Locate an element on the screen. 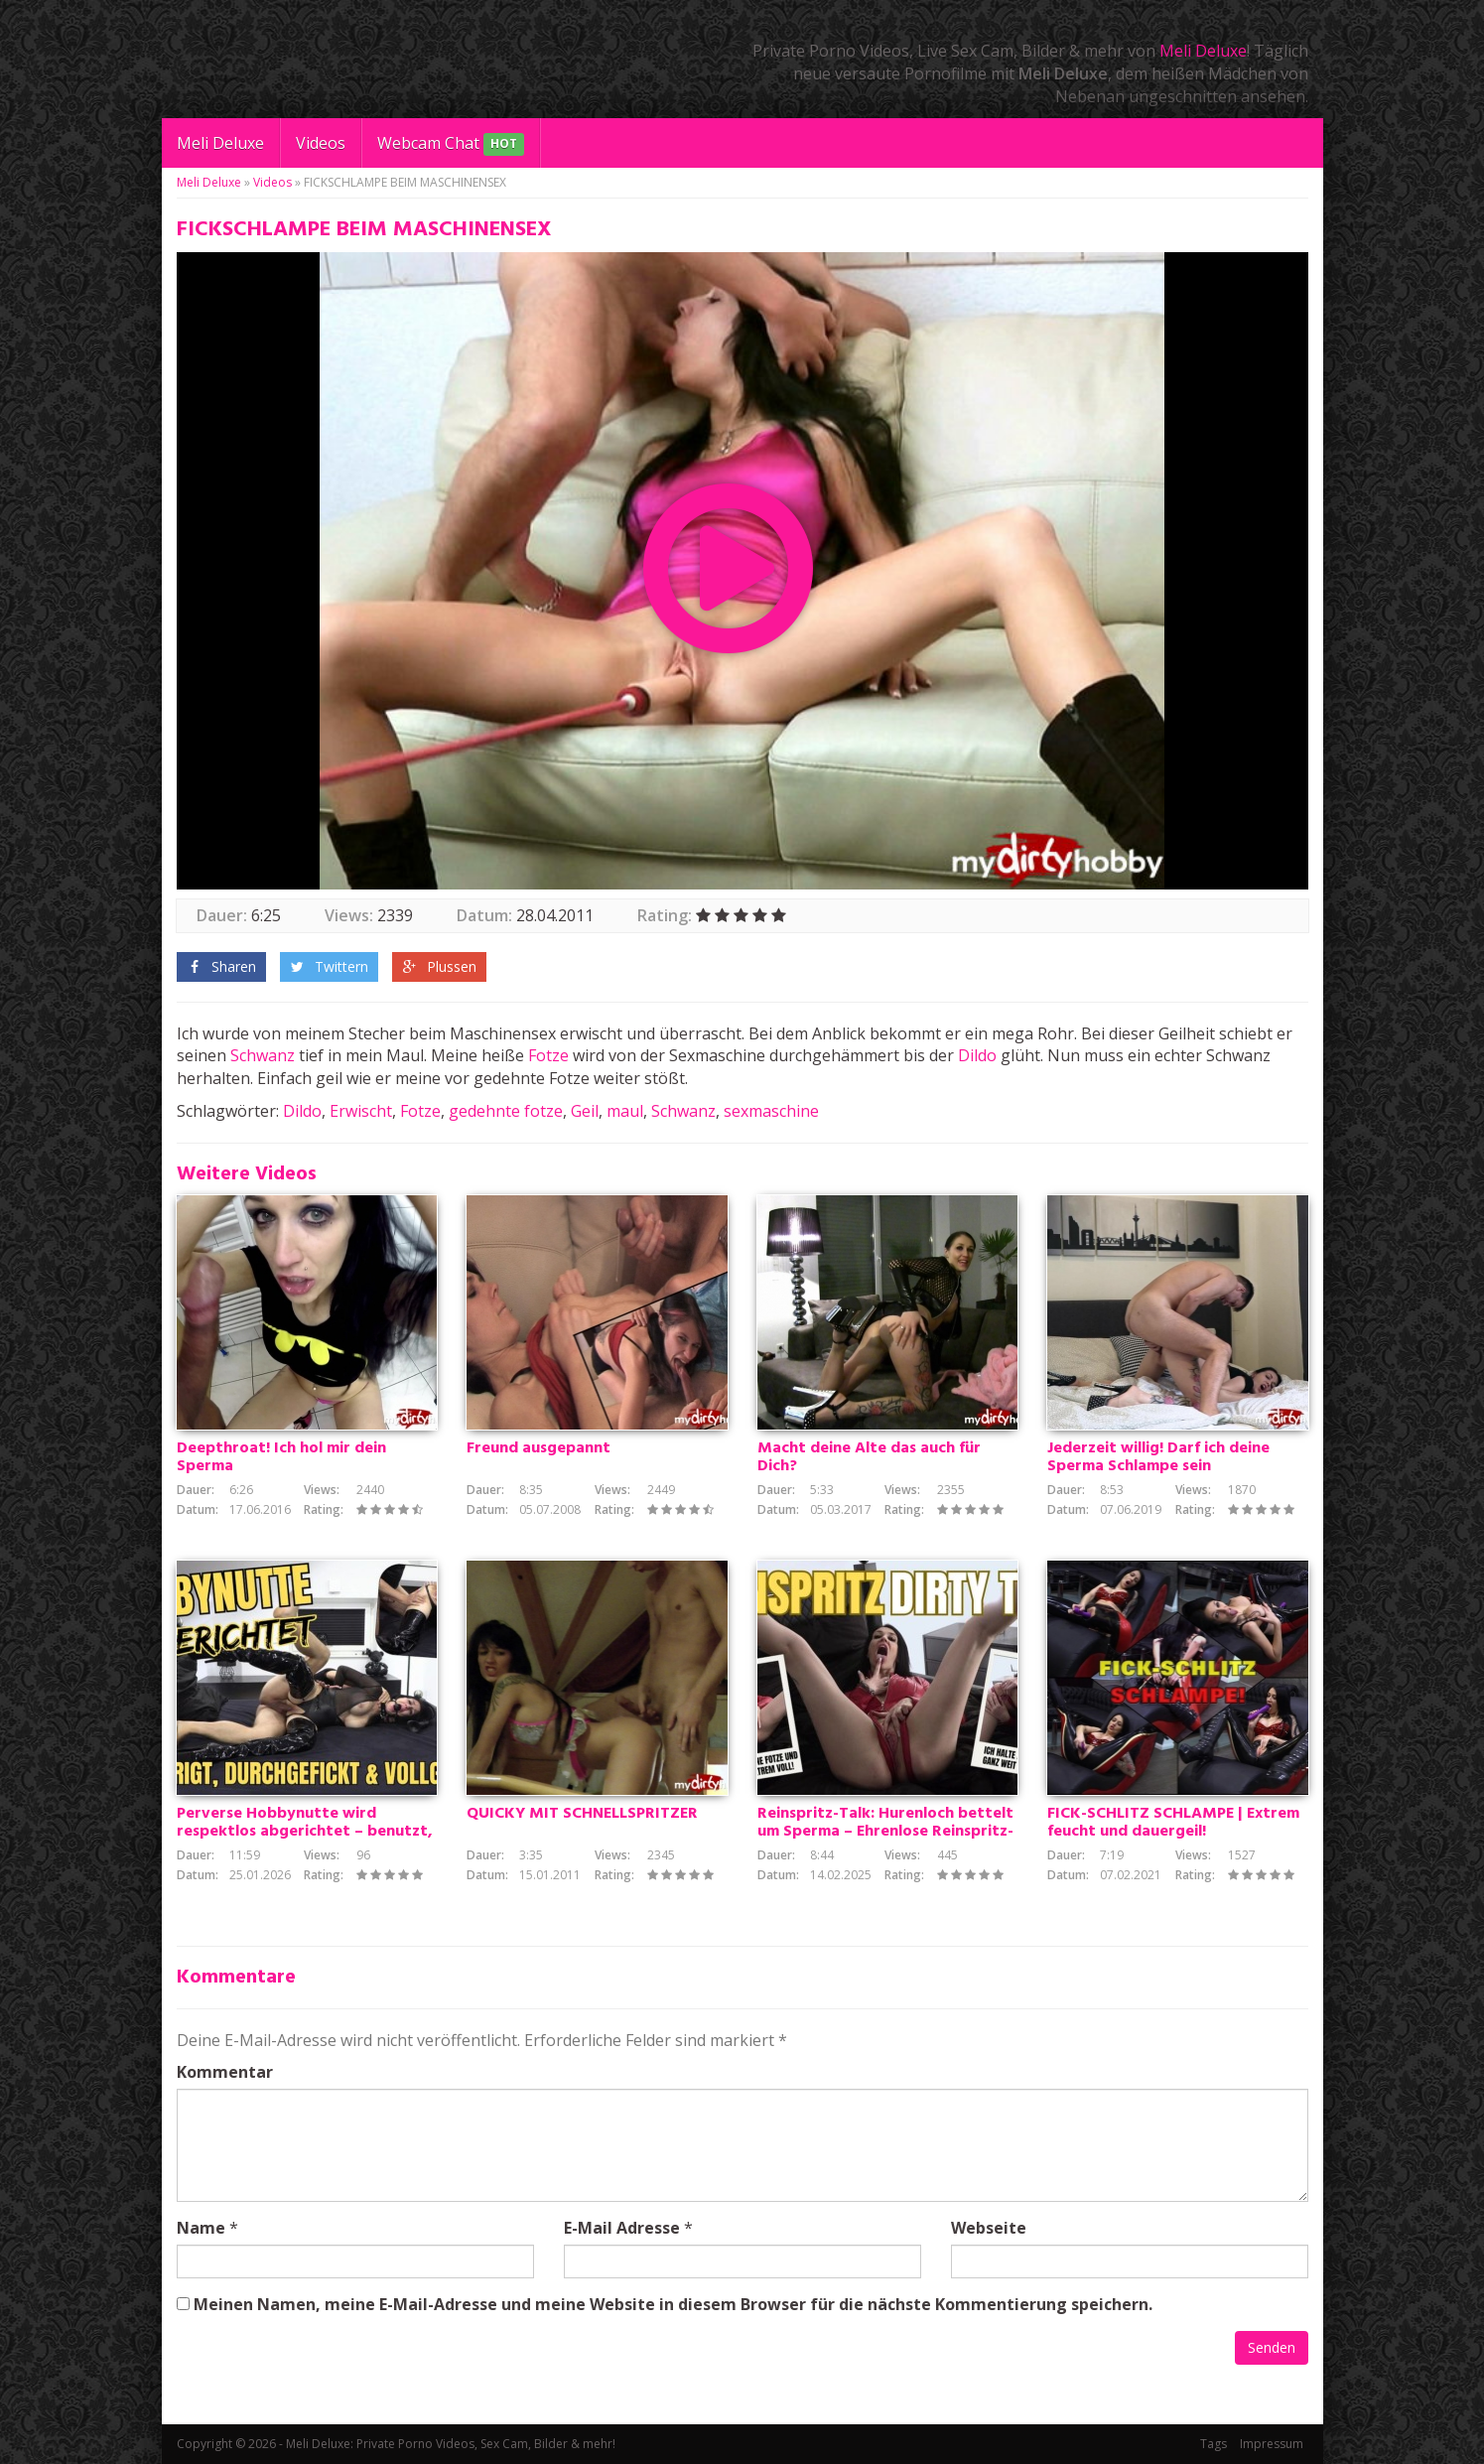 The height and width of the screenshot is (2464, 1484). Schwanz is located at coordinates (262, 1055).